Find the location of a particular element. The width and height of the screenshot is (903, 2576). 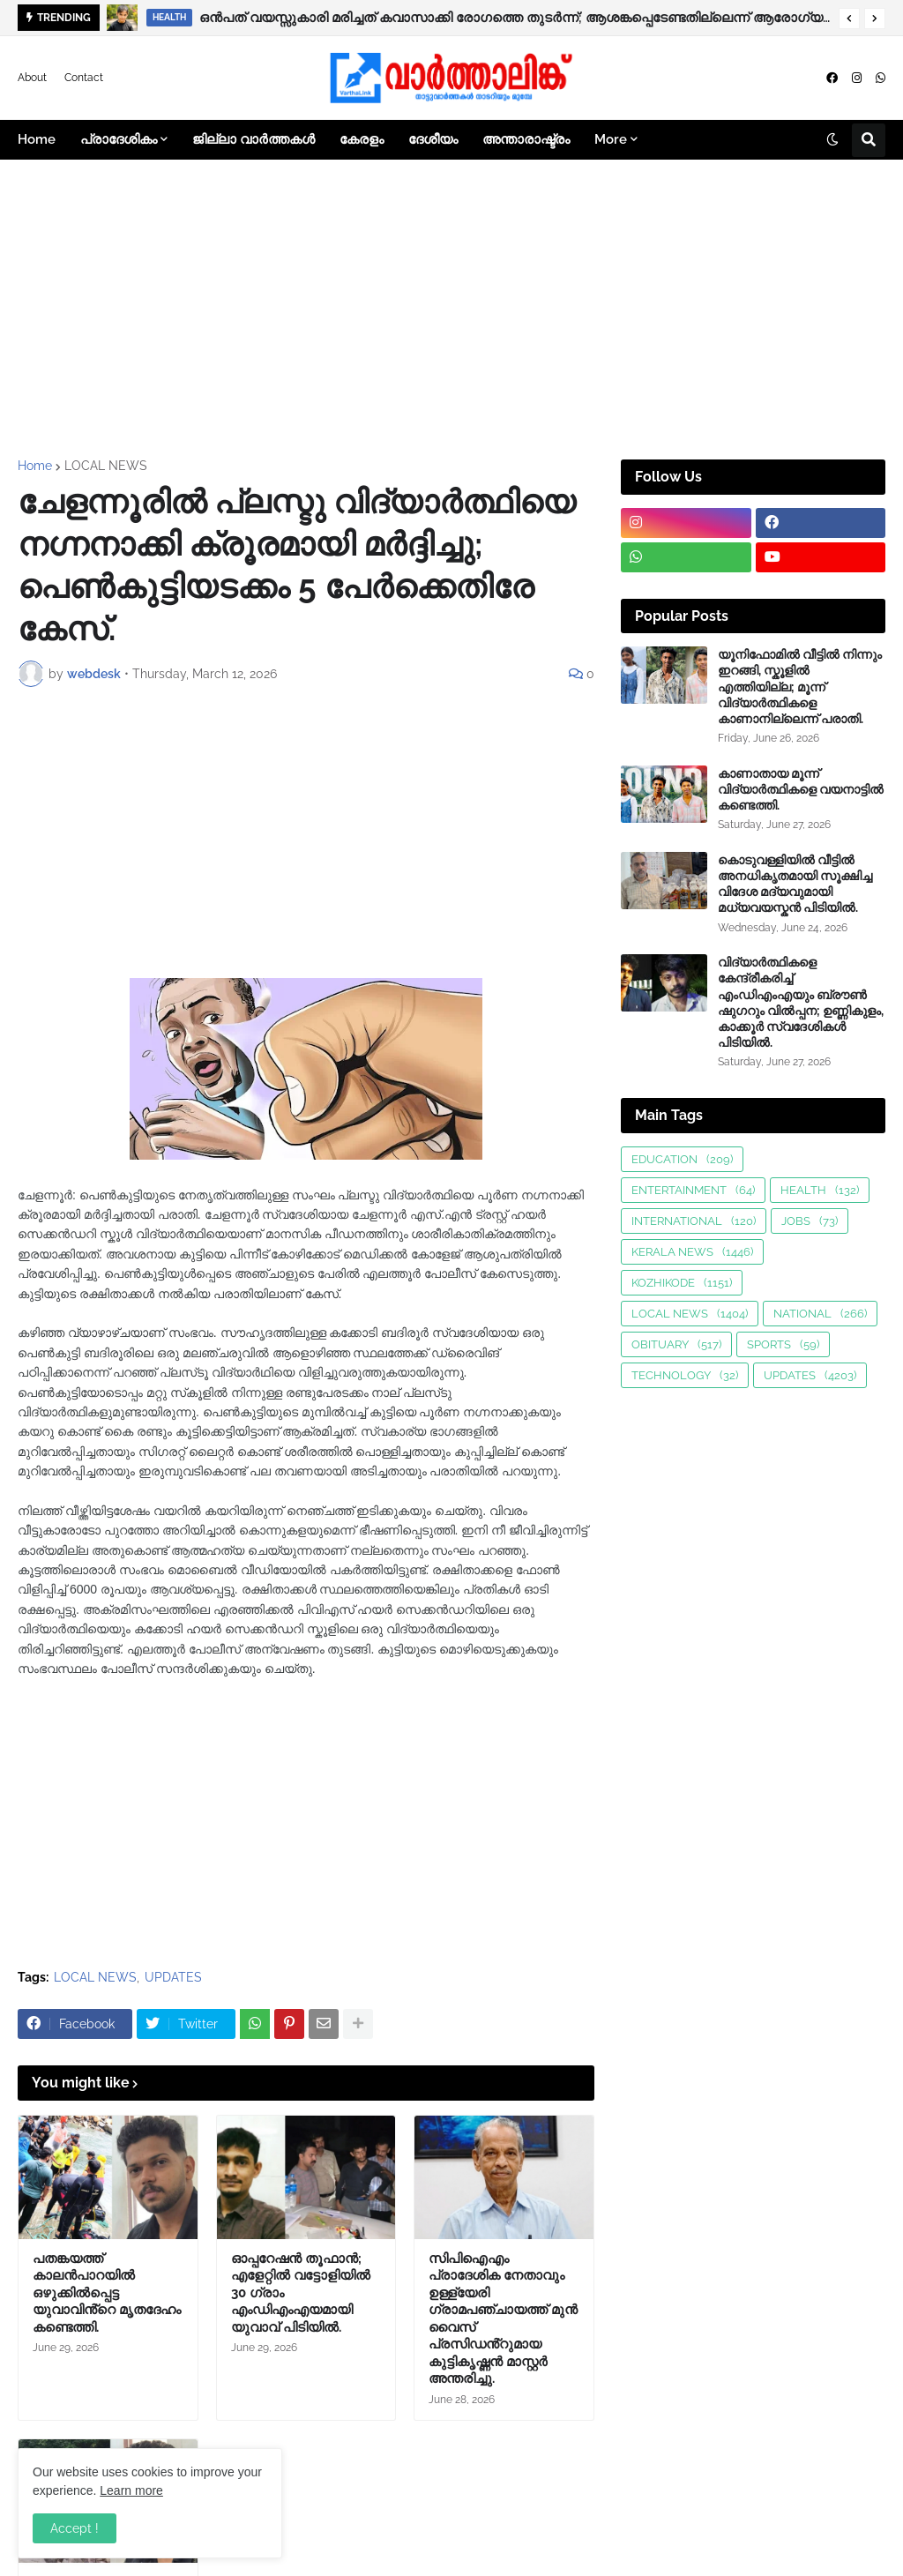

UPDATES is located at coordinates (173, 1977).